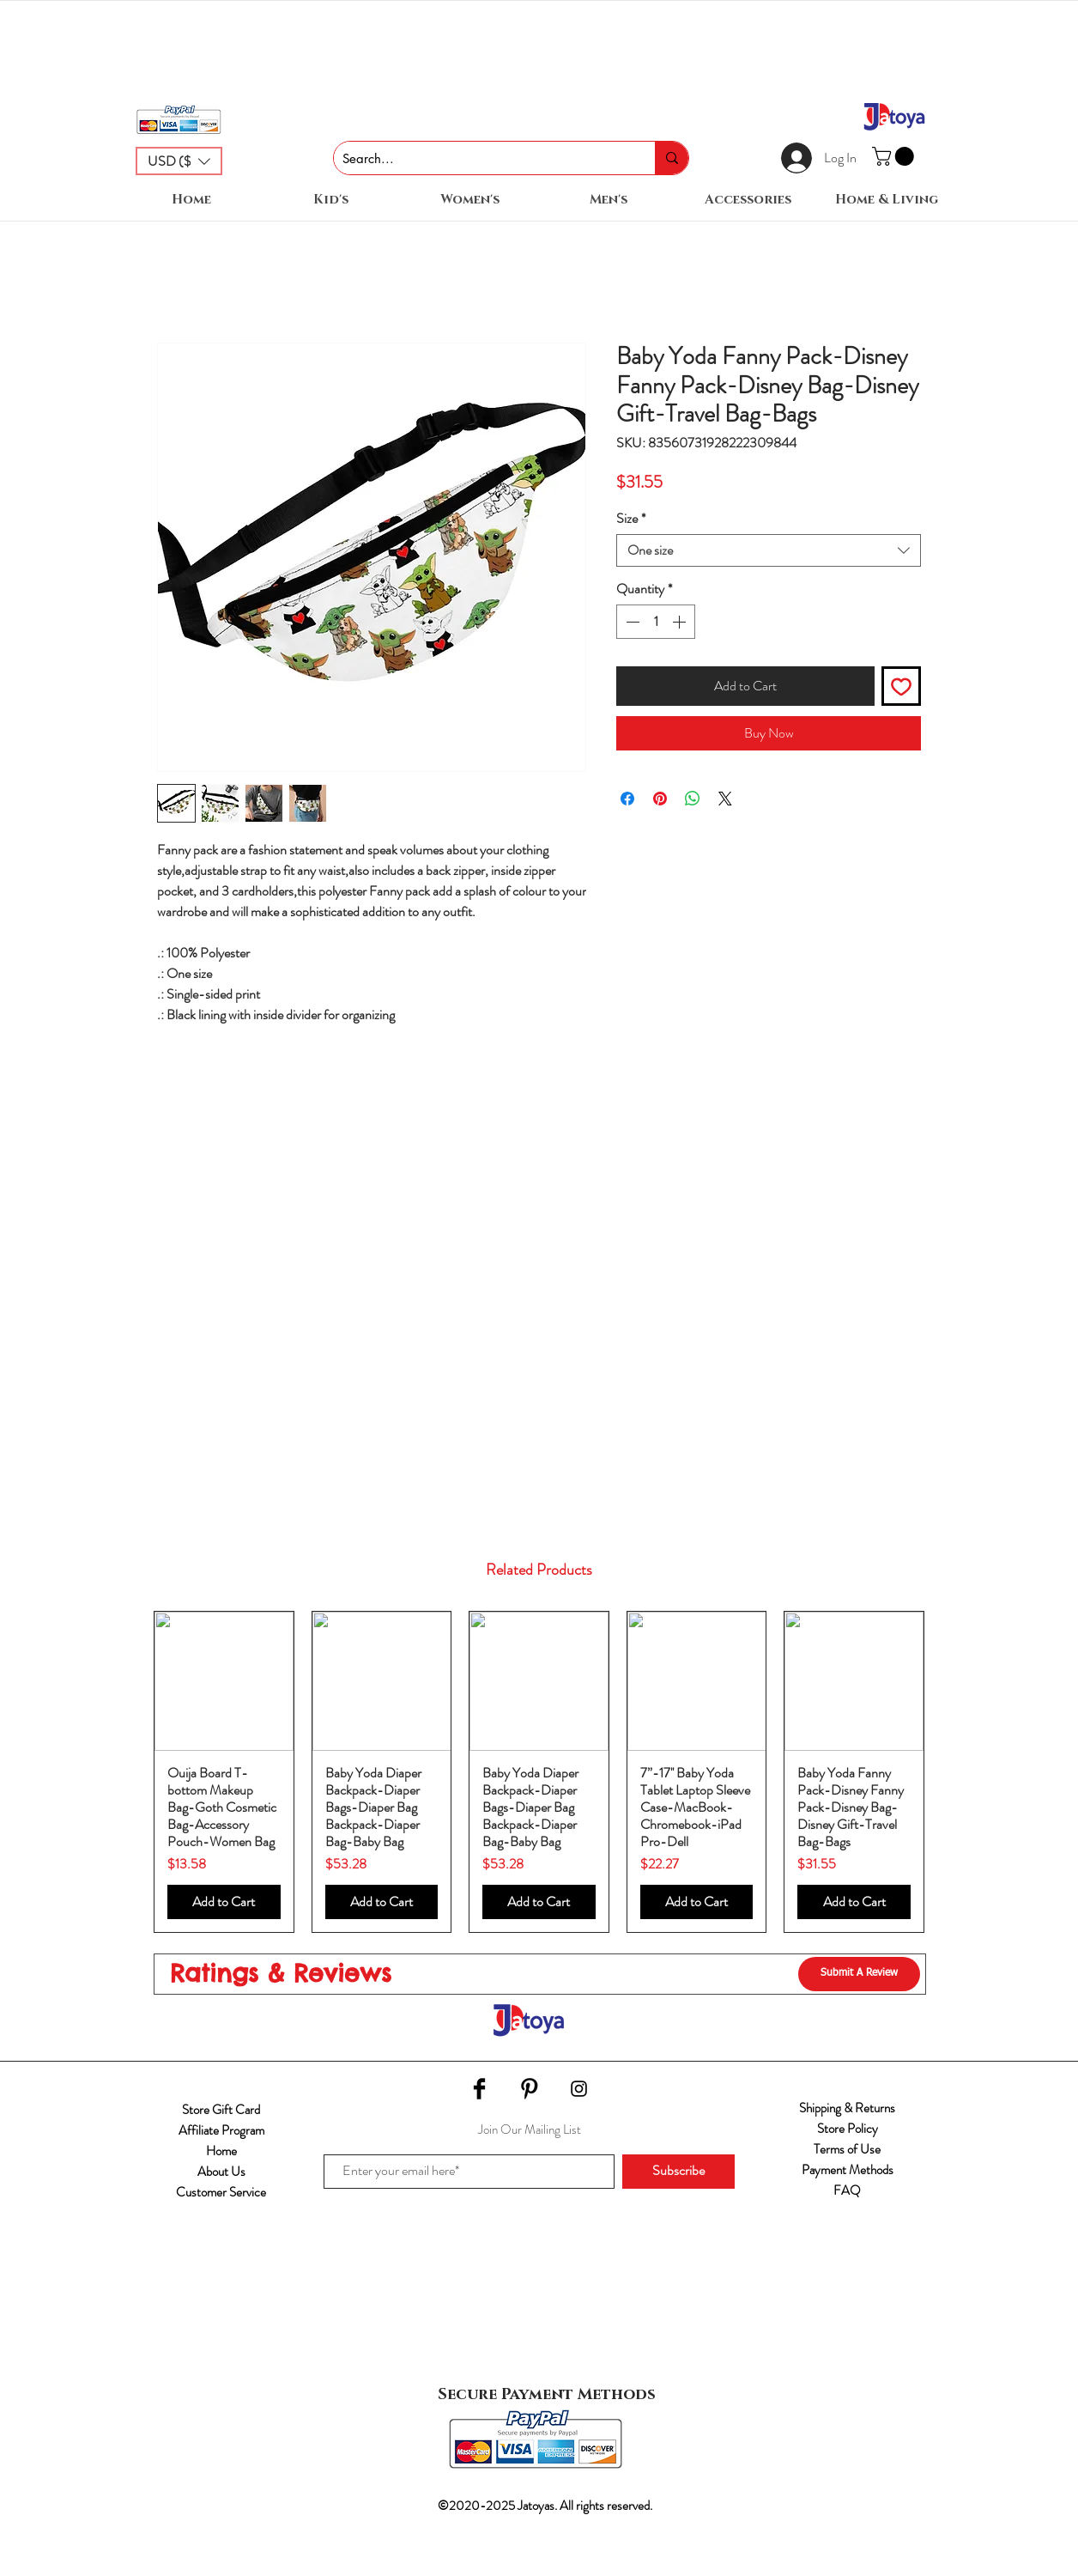 The image size is (1078, 2576). I want to click on [group], so click(539, 1772).